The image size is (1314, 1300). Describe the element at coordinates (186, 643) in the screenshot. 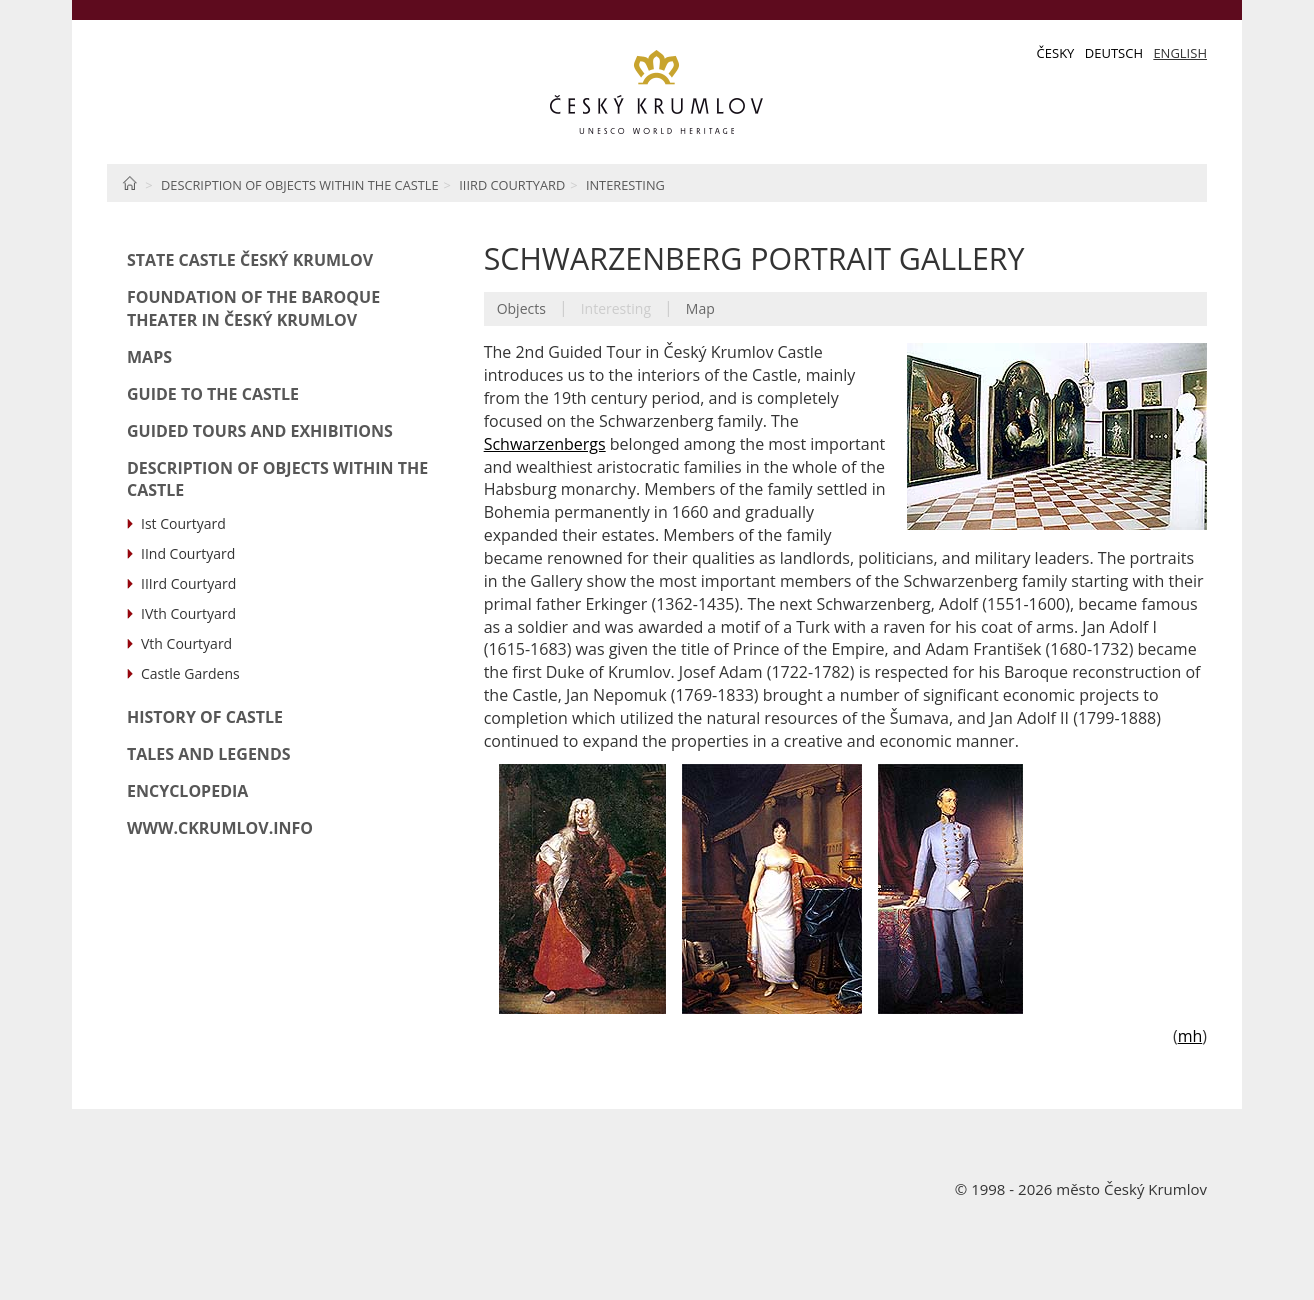

I see `Vth Courtyard` at that location.